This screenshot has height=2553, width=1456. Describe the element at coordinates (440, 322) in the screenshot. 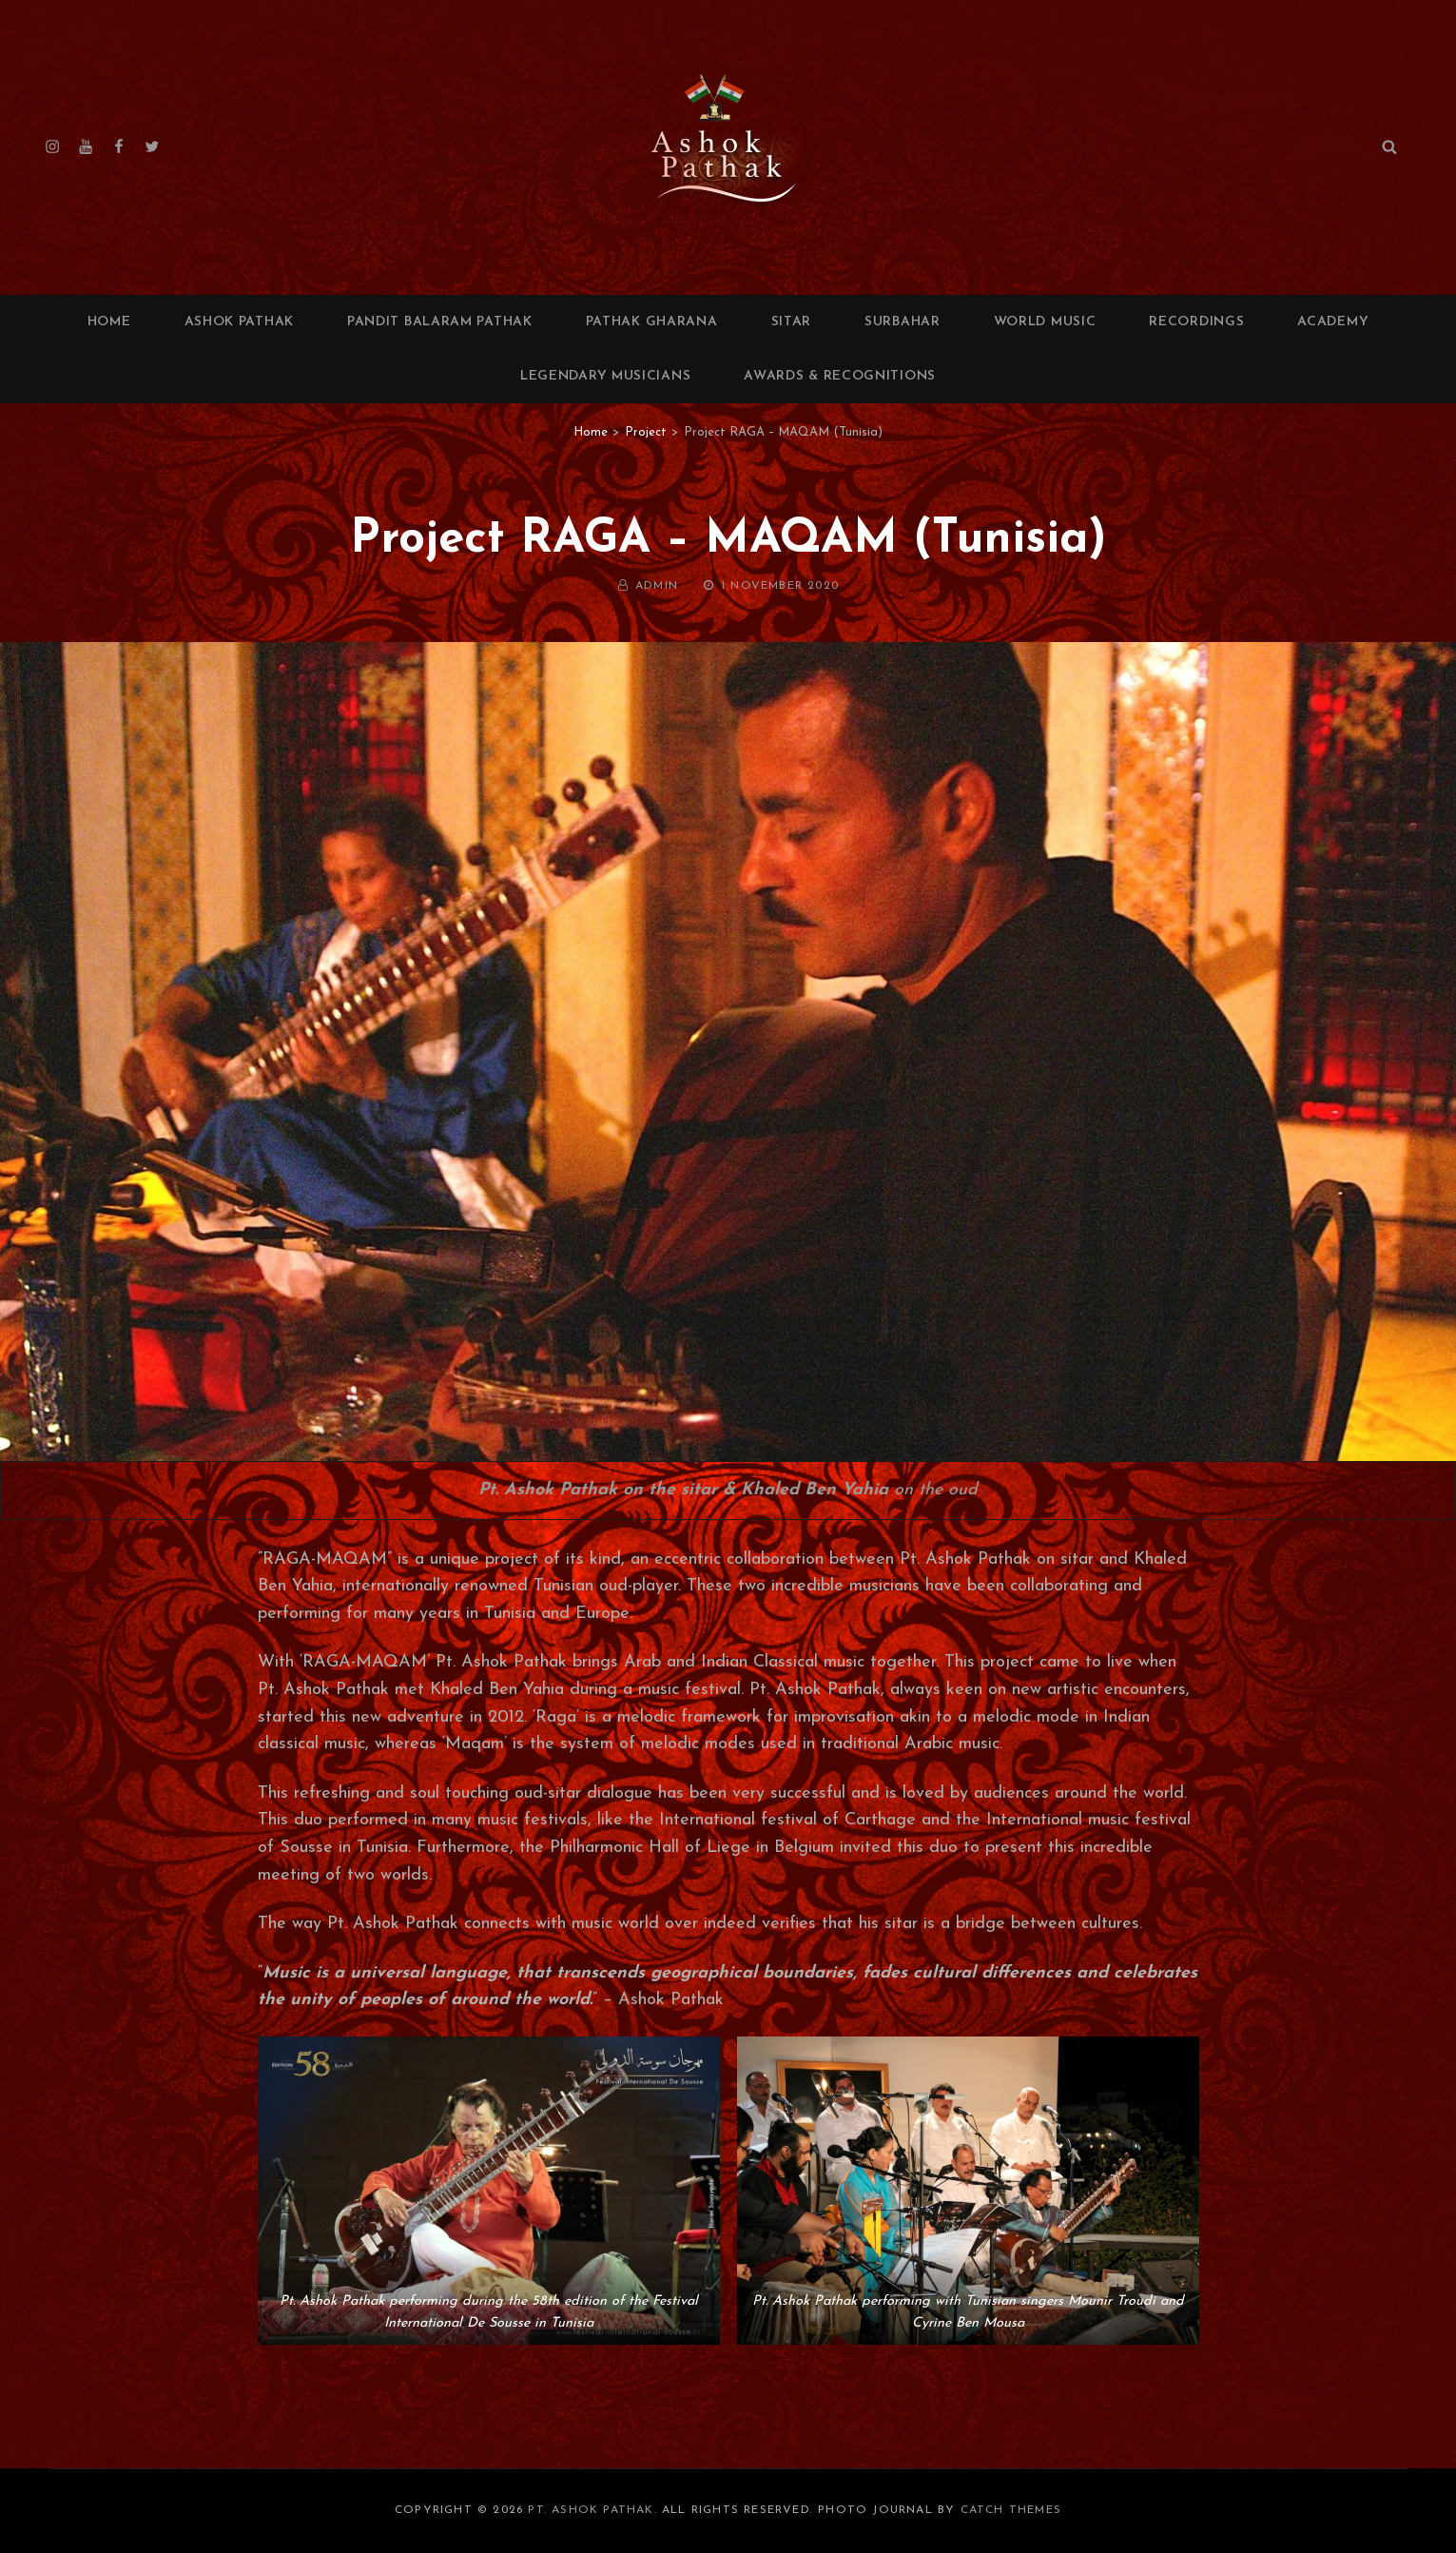

I see `Pandit Balaram Pathak` at that location.